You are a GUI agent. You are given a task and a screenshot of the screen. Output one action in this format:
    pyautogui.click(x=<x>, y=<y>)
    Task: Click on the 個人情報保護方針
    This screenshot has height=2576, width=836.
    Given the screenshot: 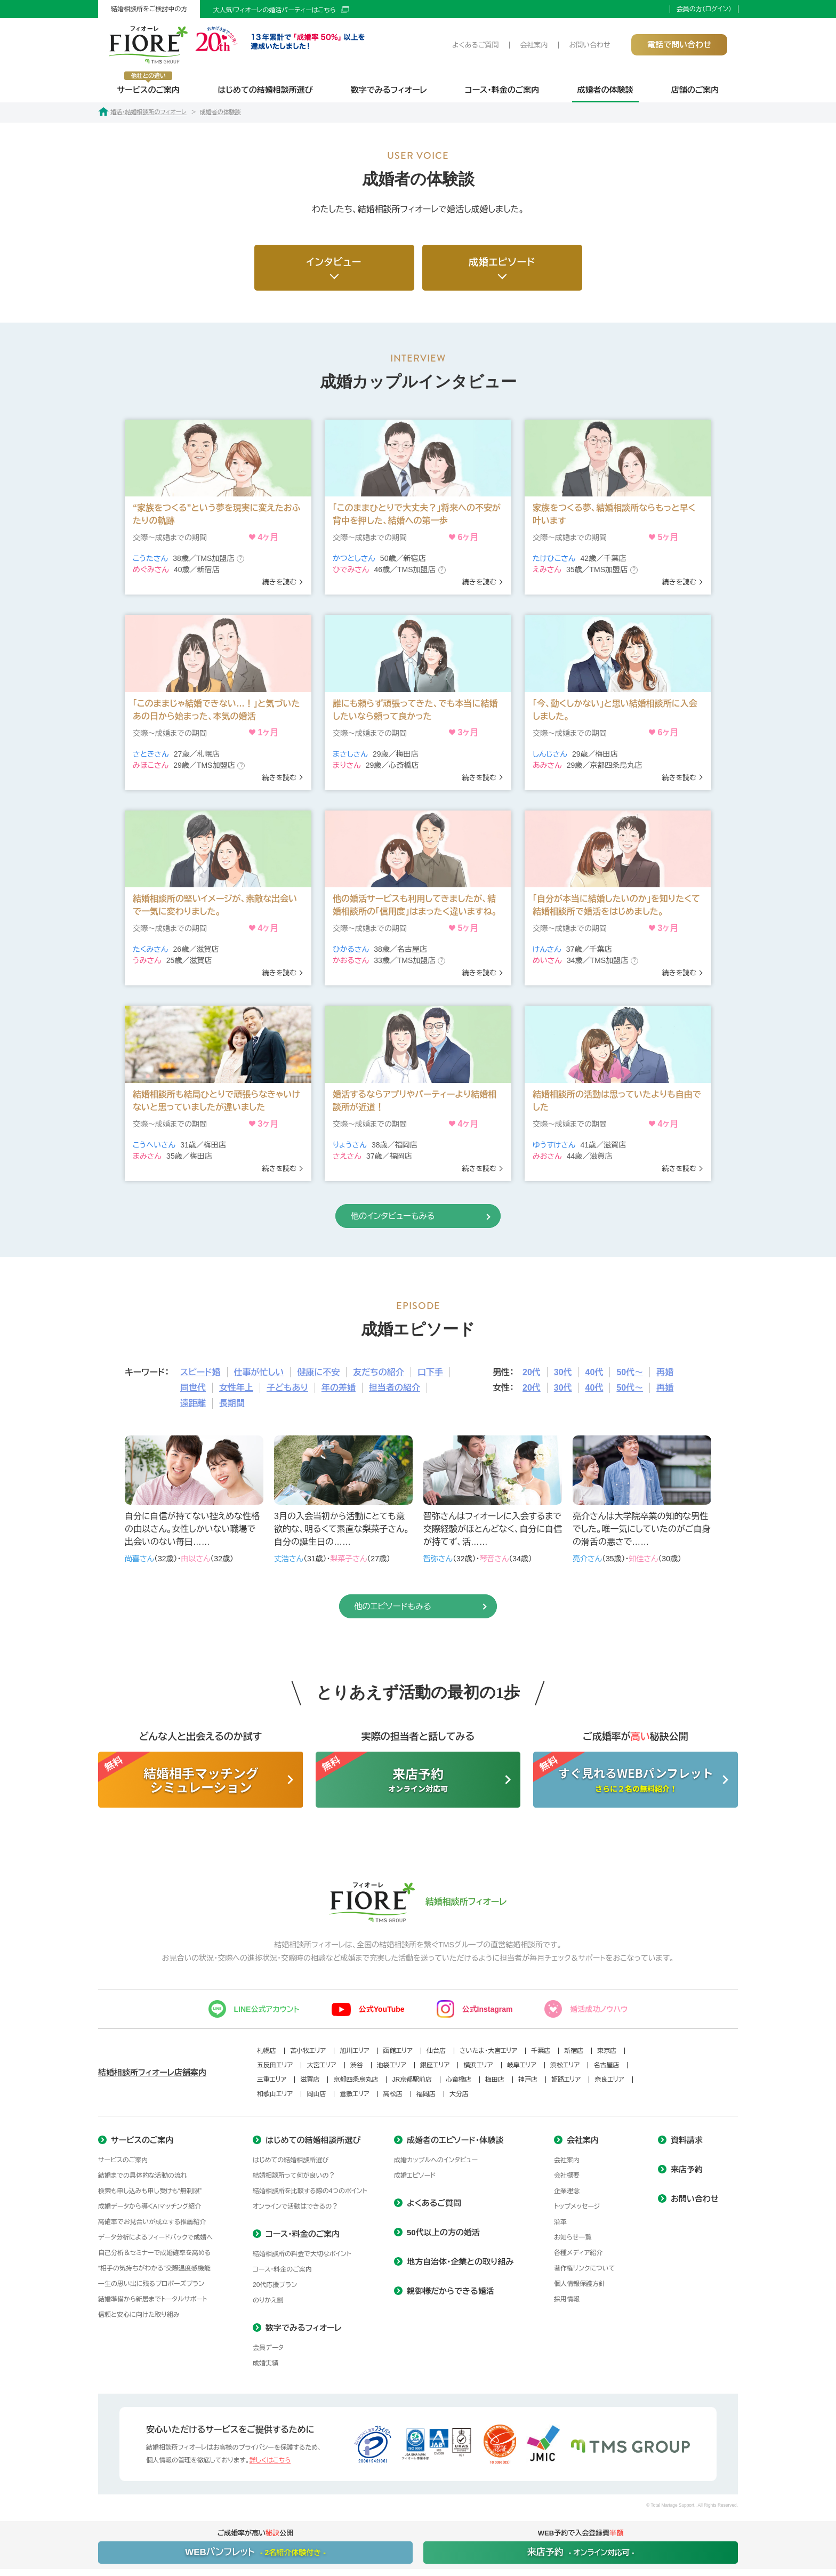 What is the action you would take?
    pyautogui.click(x=579, y=2284)
    